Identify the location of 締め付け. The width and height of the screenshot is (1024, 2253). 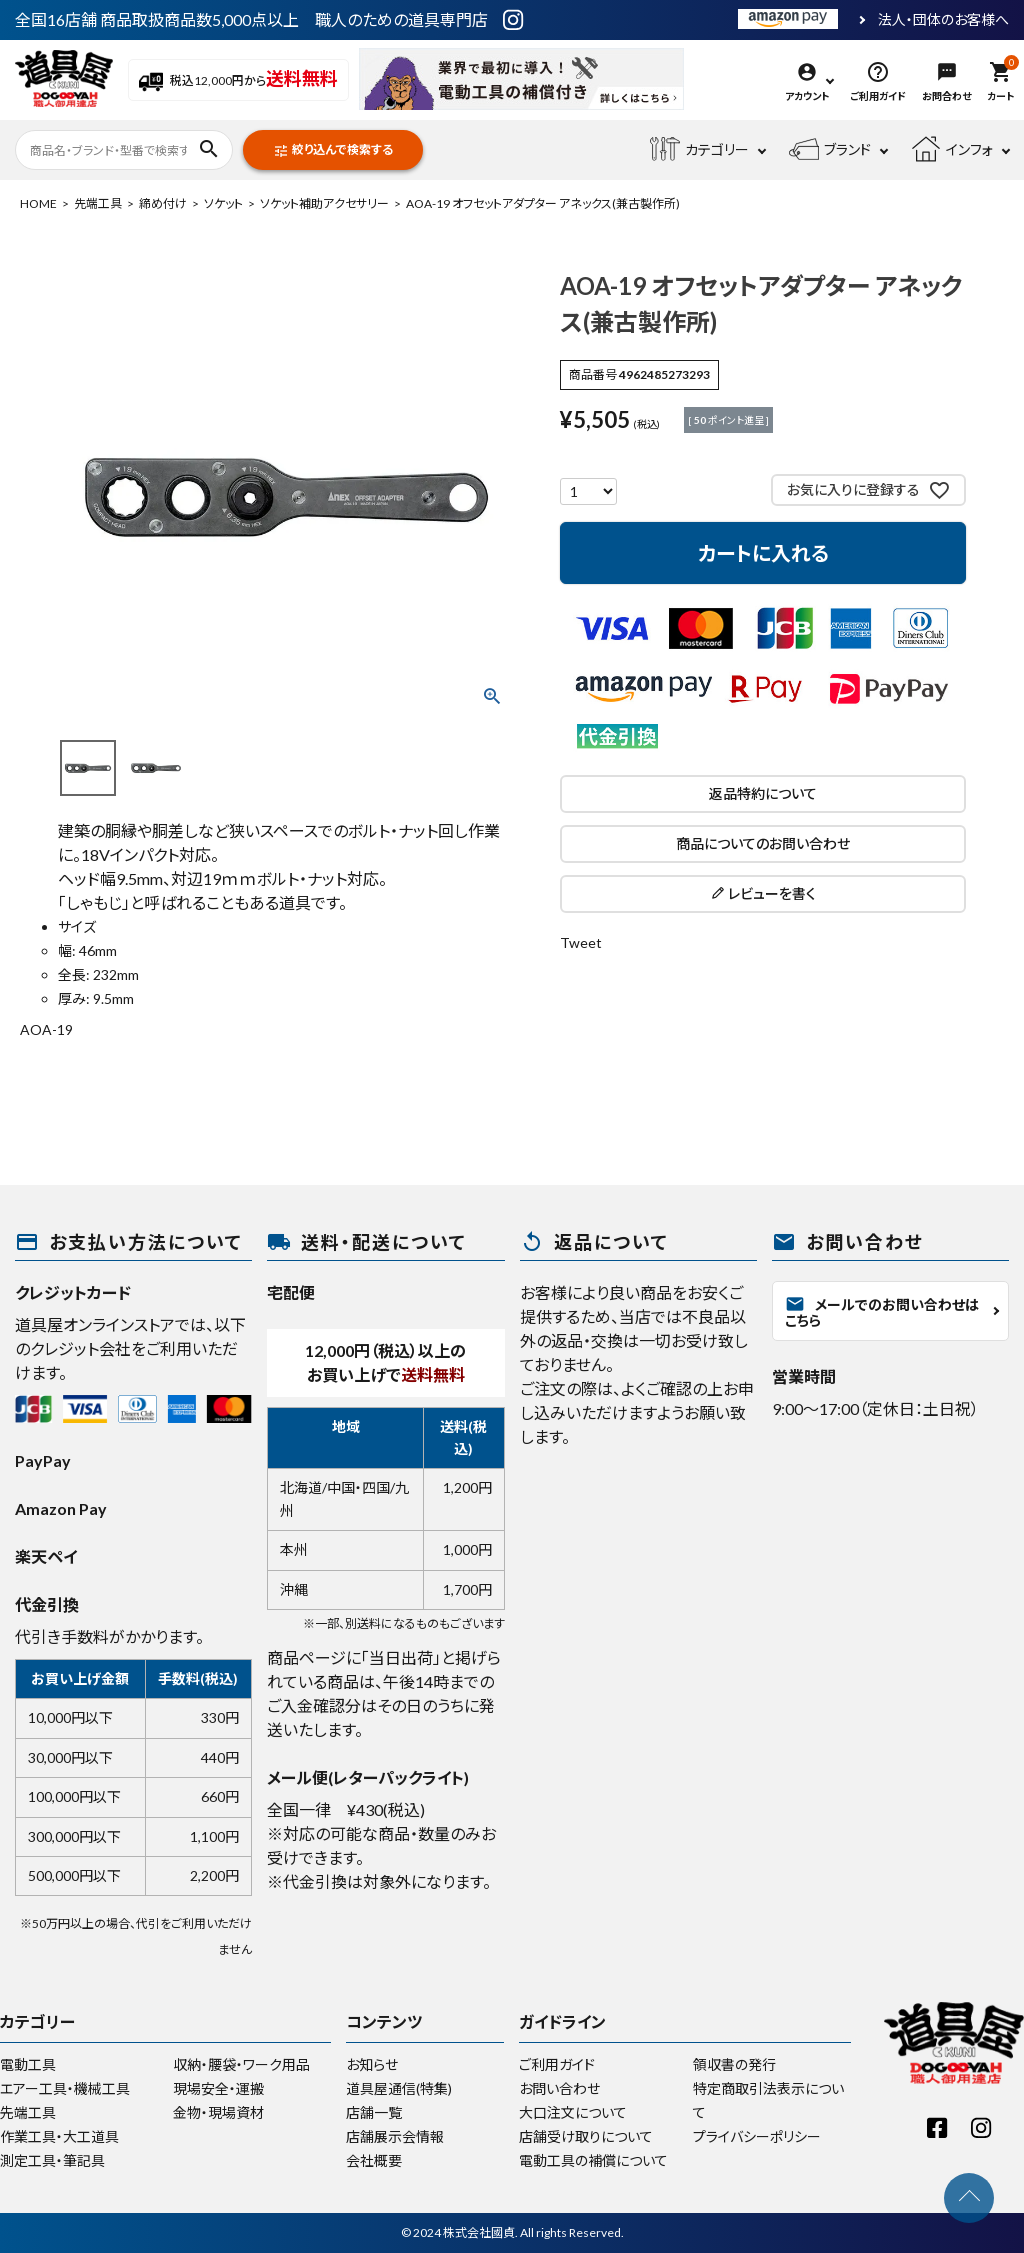
(163, 203).